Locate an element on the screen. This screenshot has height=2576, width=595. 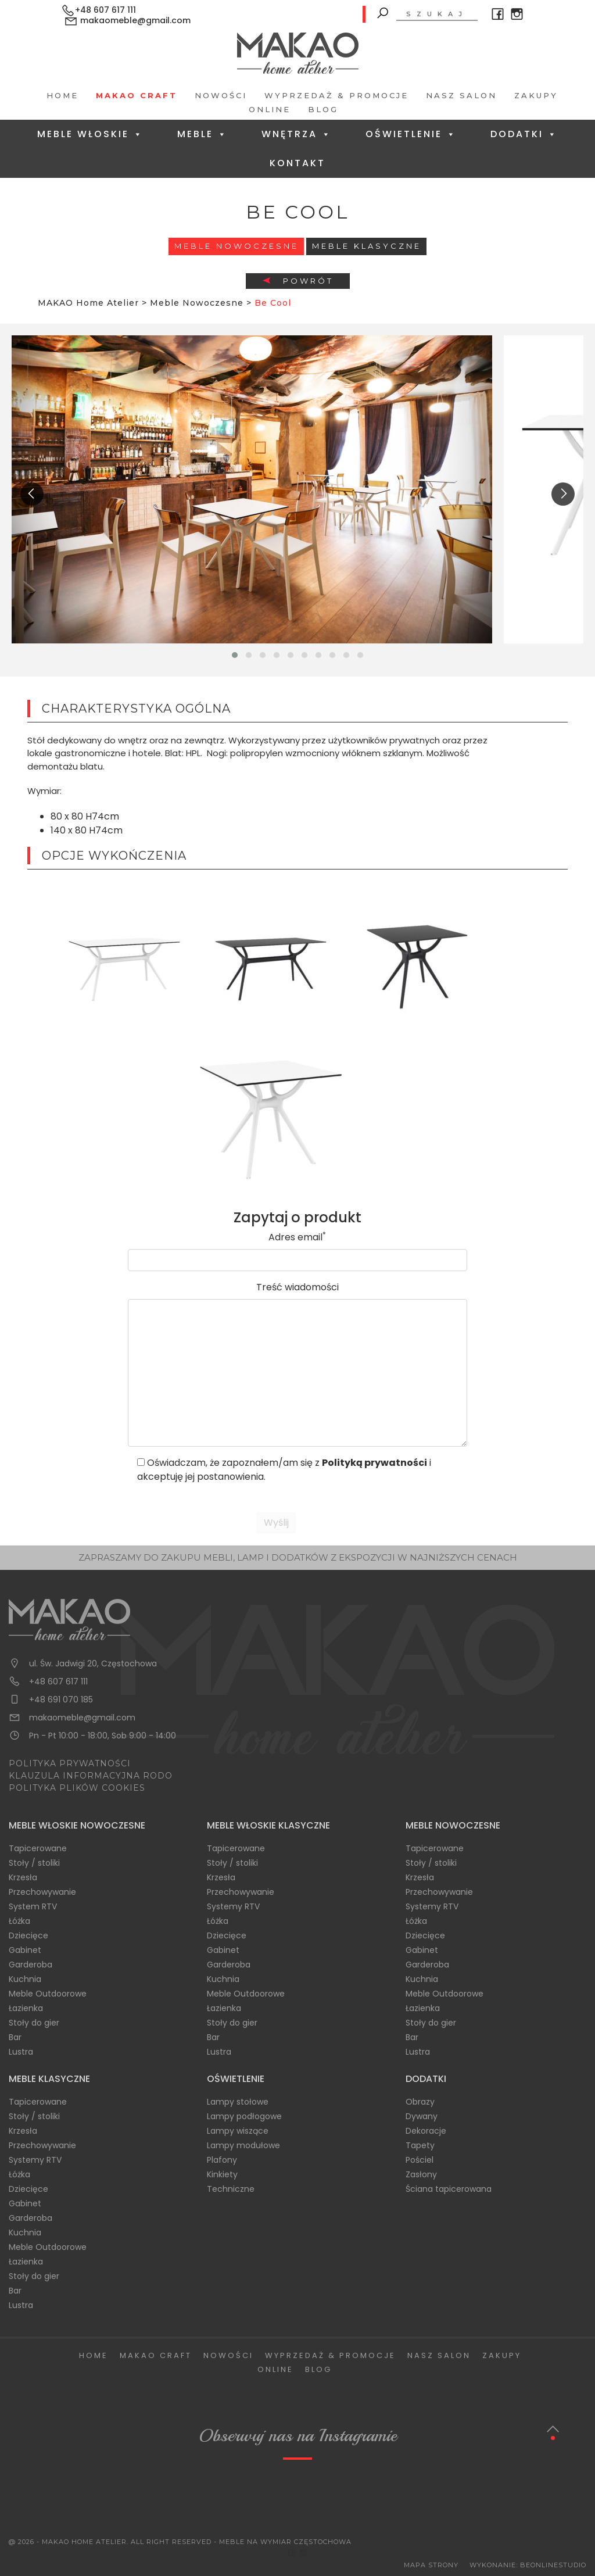
Makao Craft is located at coordinates (136, 95).